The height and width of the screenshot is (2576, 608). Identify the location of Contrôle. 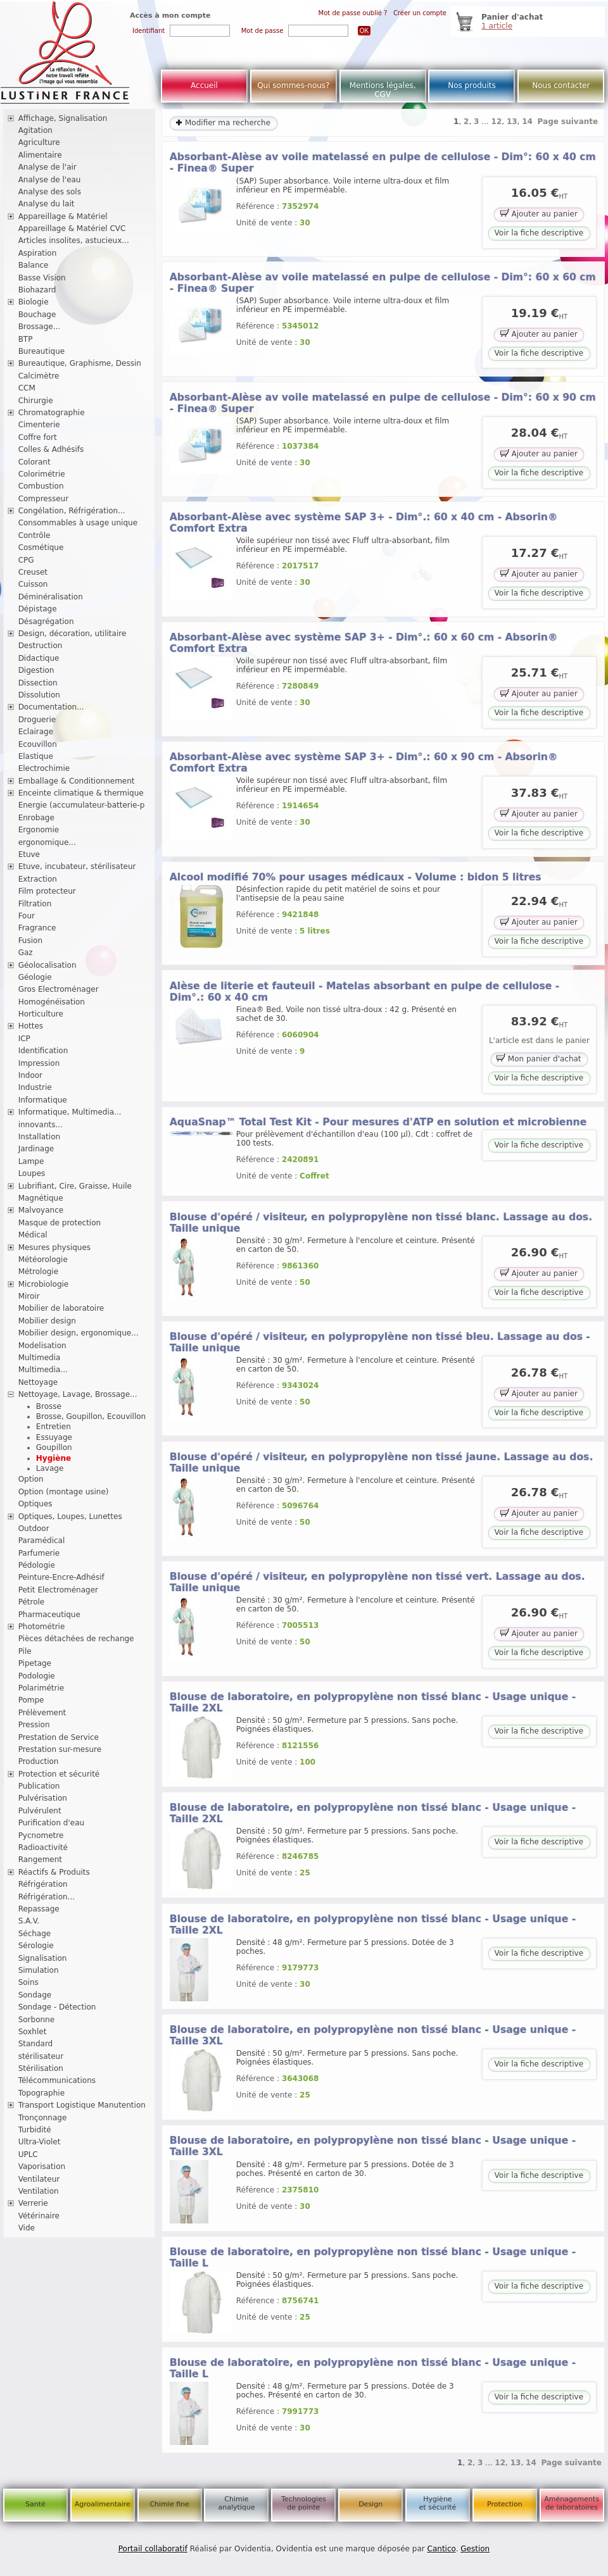
(34, 535).